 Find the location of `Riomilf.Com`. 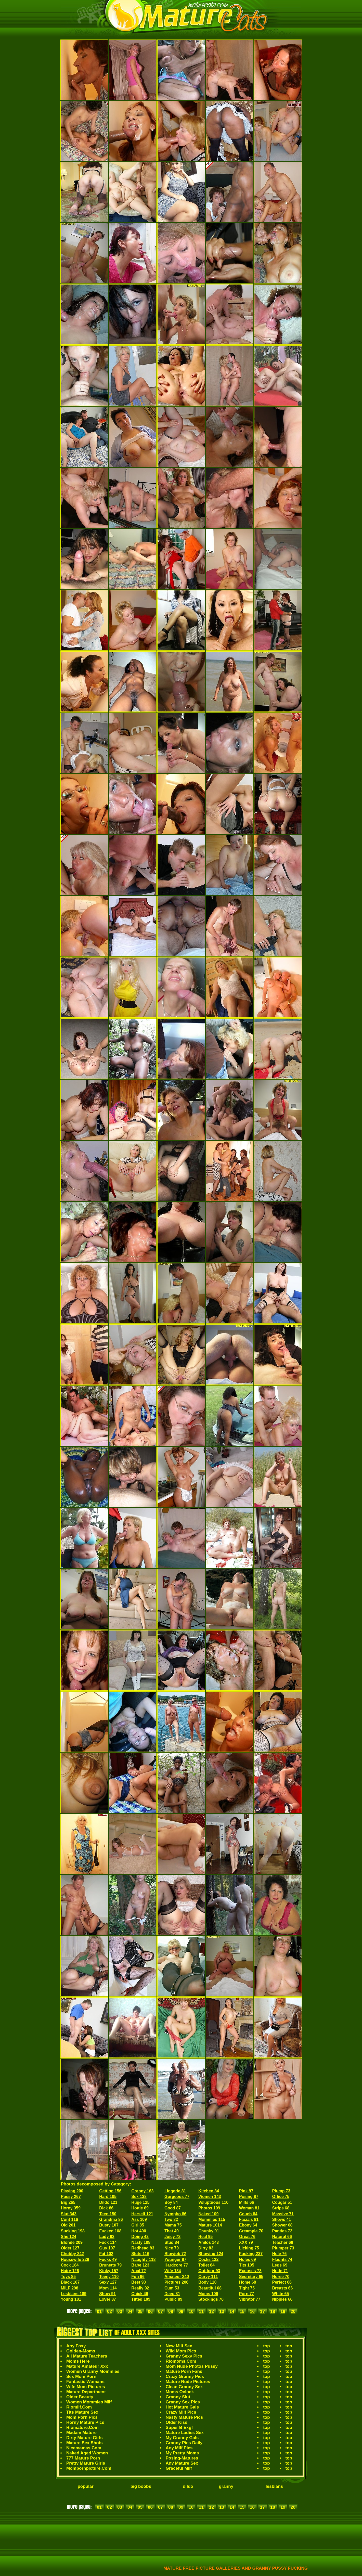

Riomilf.Com is located at coordinates (79, 2407).